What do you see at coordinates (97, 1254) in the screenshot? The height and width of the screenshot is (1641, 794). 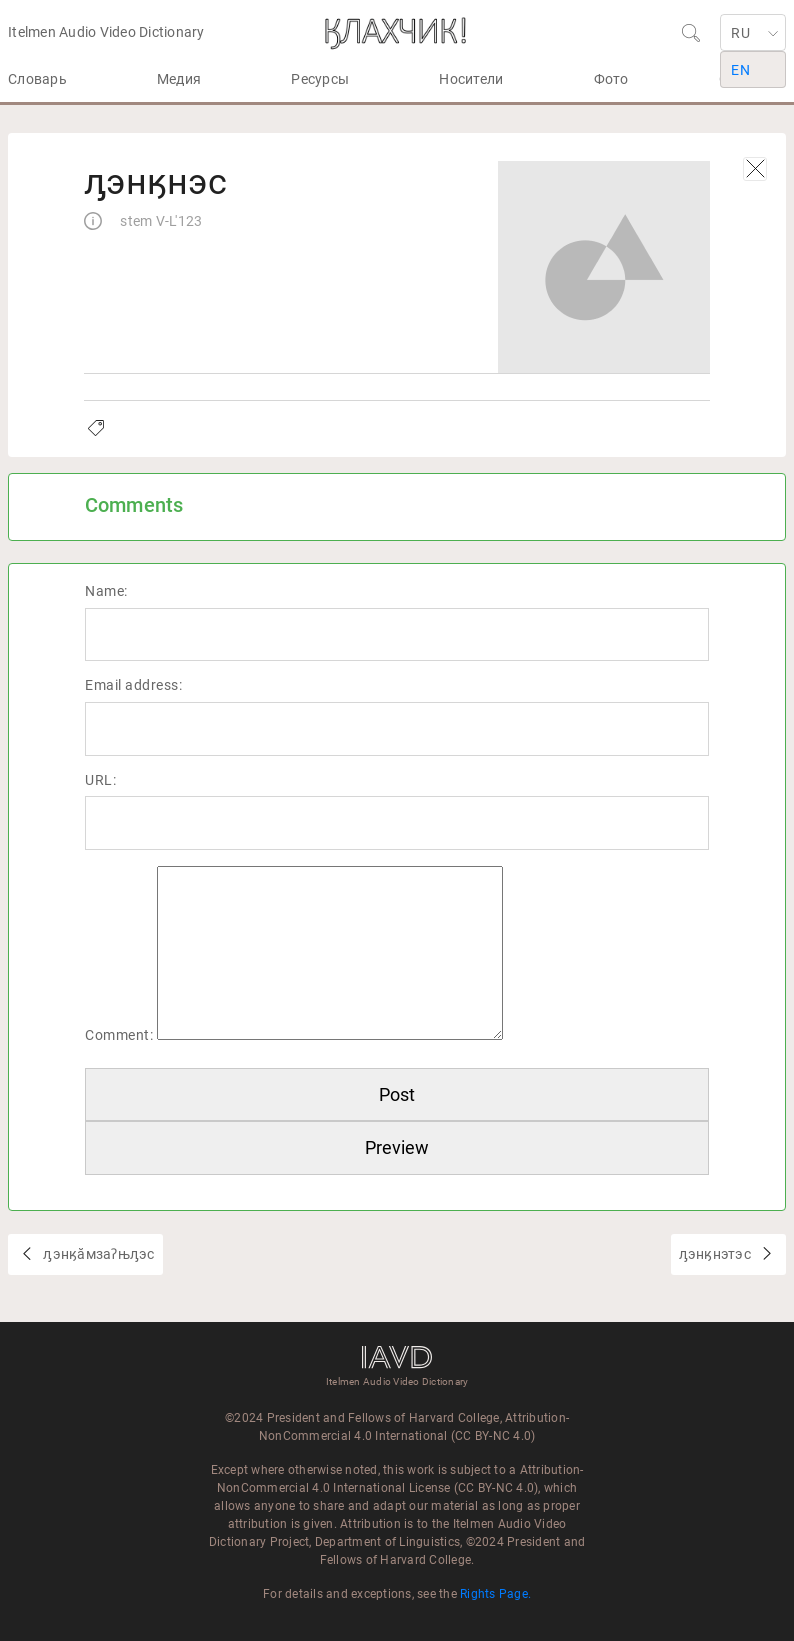 I see `ԓэнӄӑмзаʔњԓэс` at bounding box center [97, 1254].